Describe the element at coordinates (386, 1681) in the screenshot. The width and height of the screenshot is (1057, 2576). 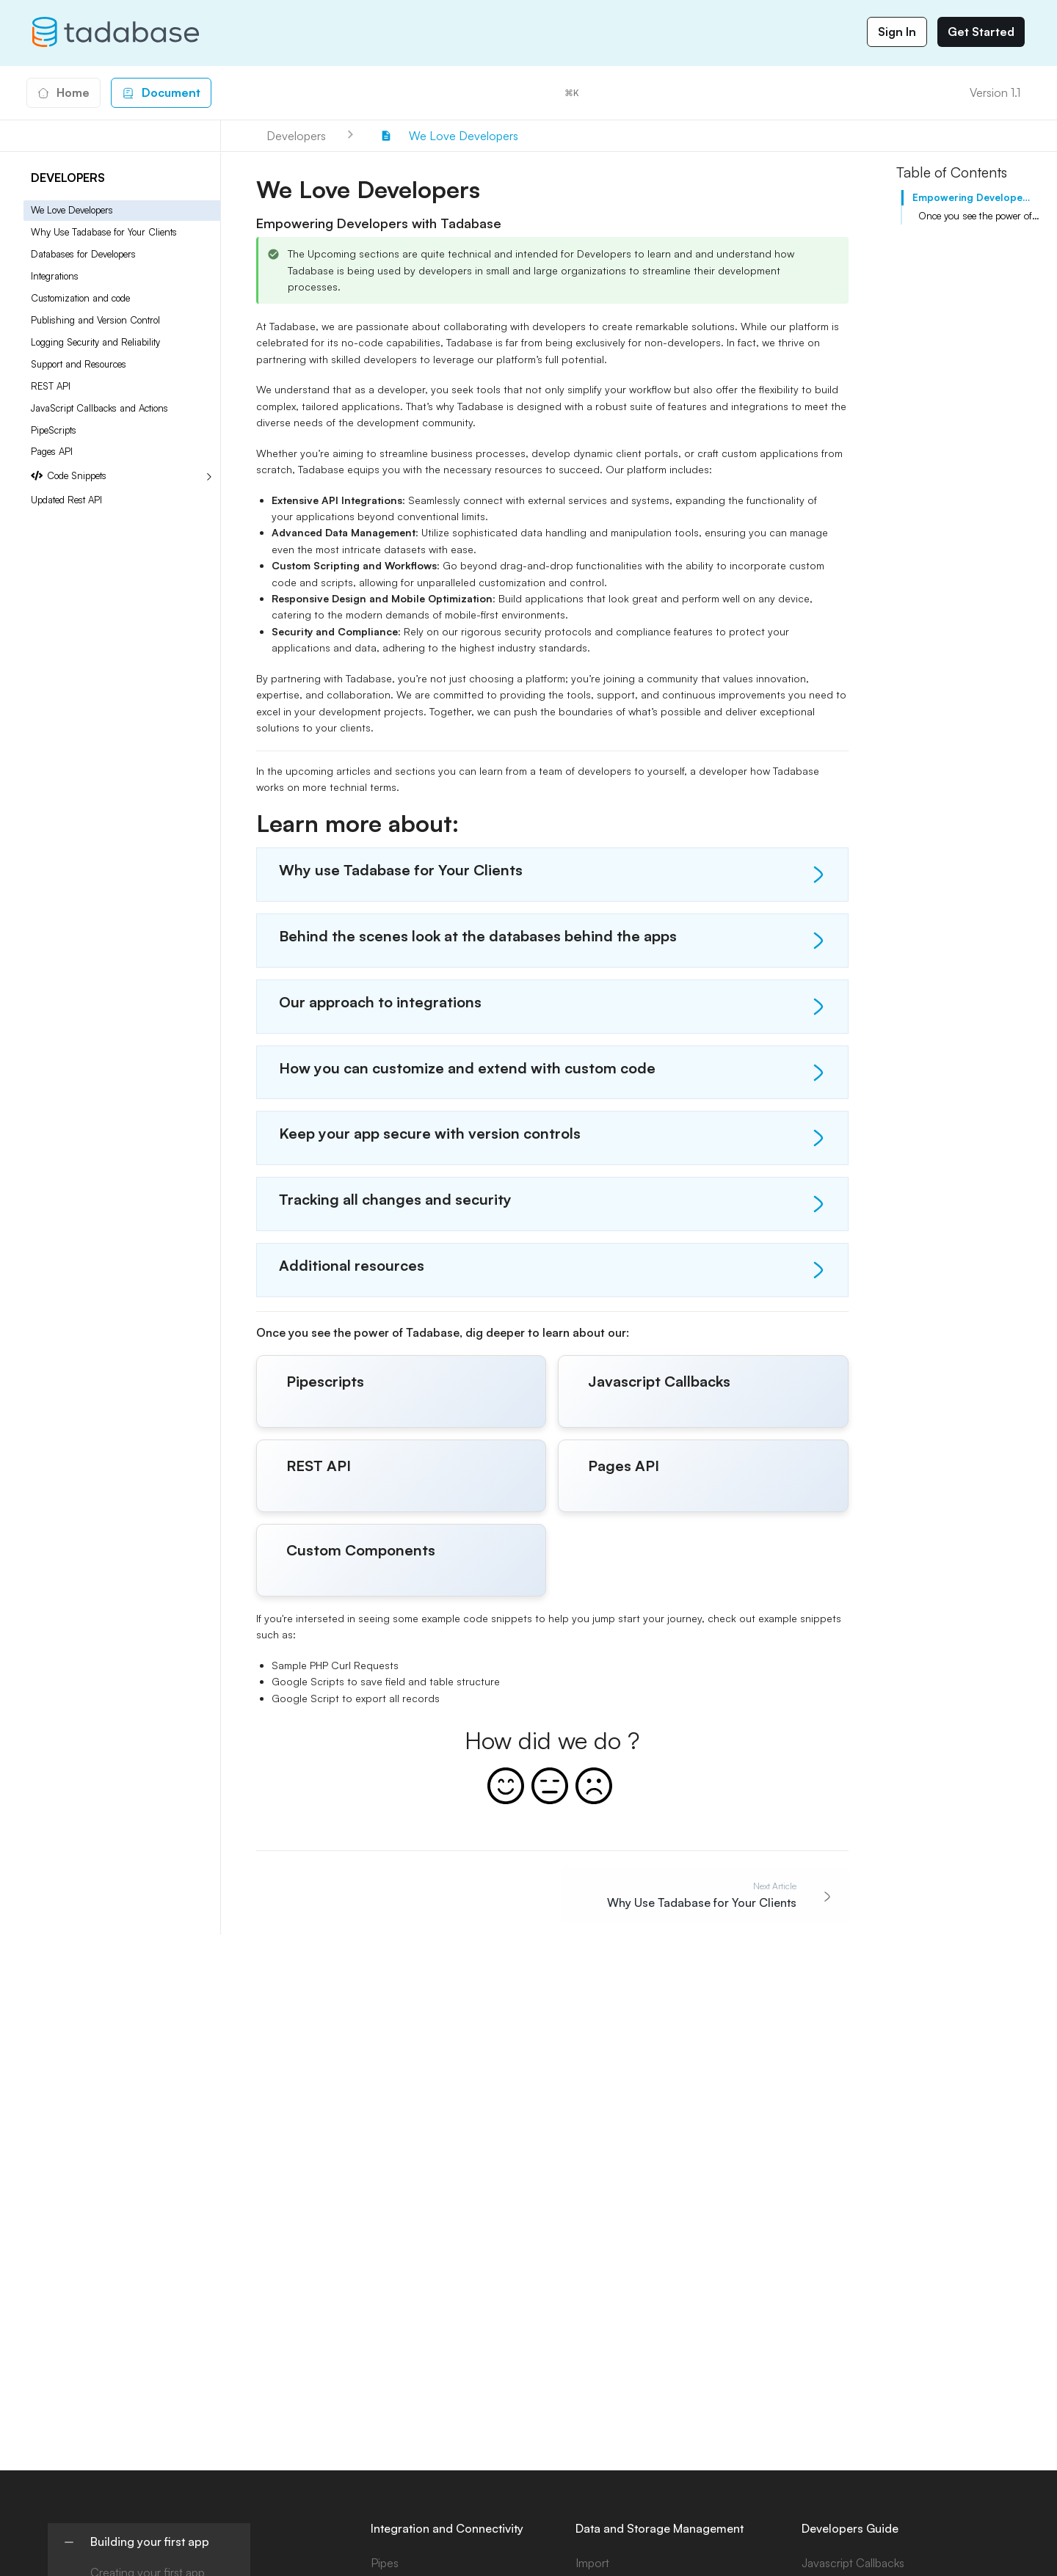
I see `Google Scripts to save field and table structure` at that location.